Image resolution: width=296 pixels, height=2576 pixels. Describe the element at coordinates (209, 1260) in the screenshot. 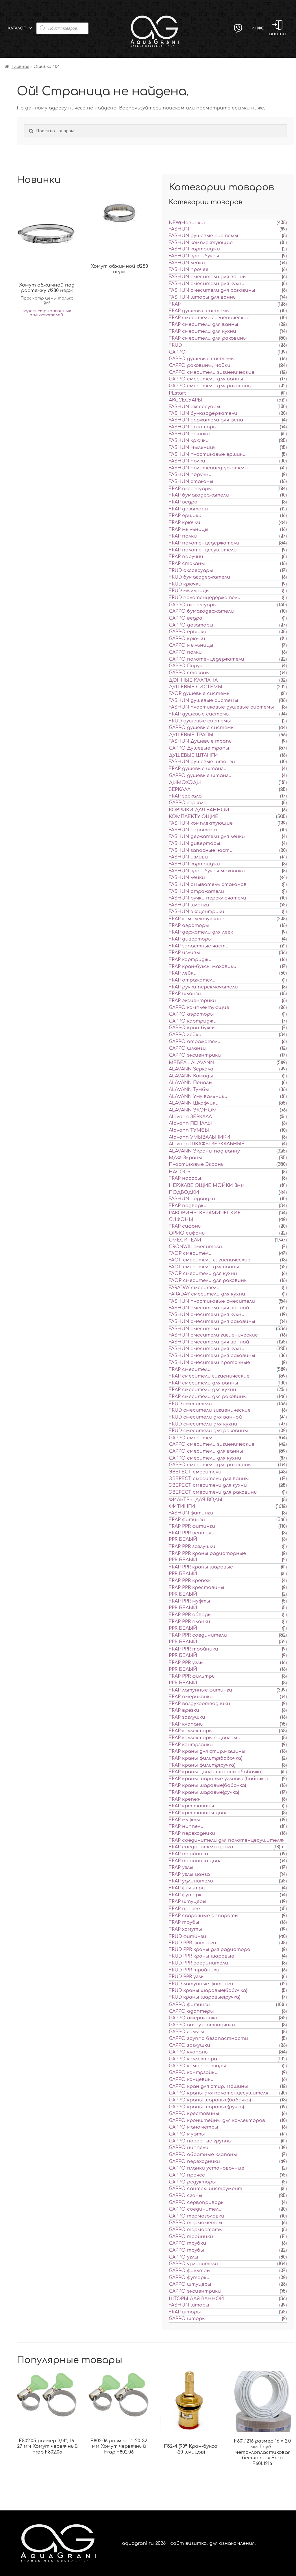

I see `FAOP смесители гигиенические` at that location.